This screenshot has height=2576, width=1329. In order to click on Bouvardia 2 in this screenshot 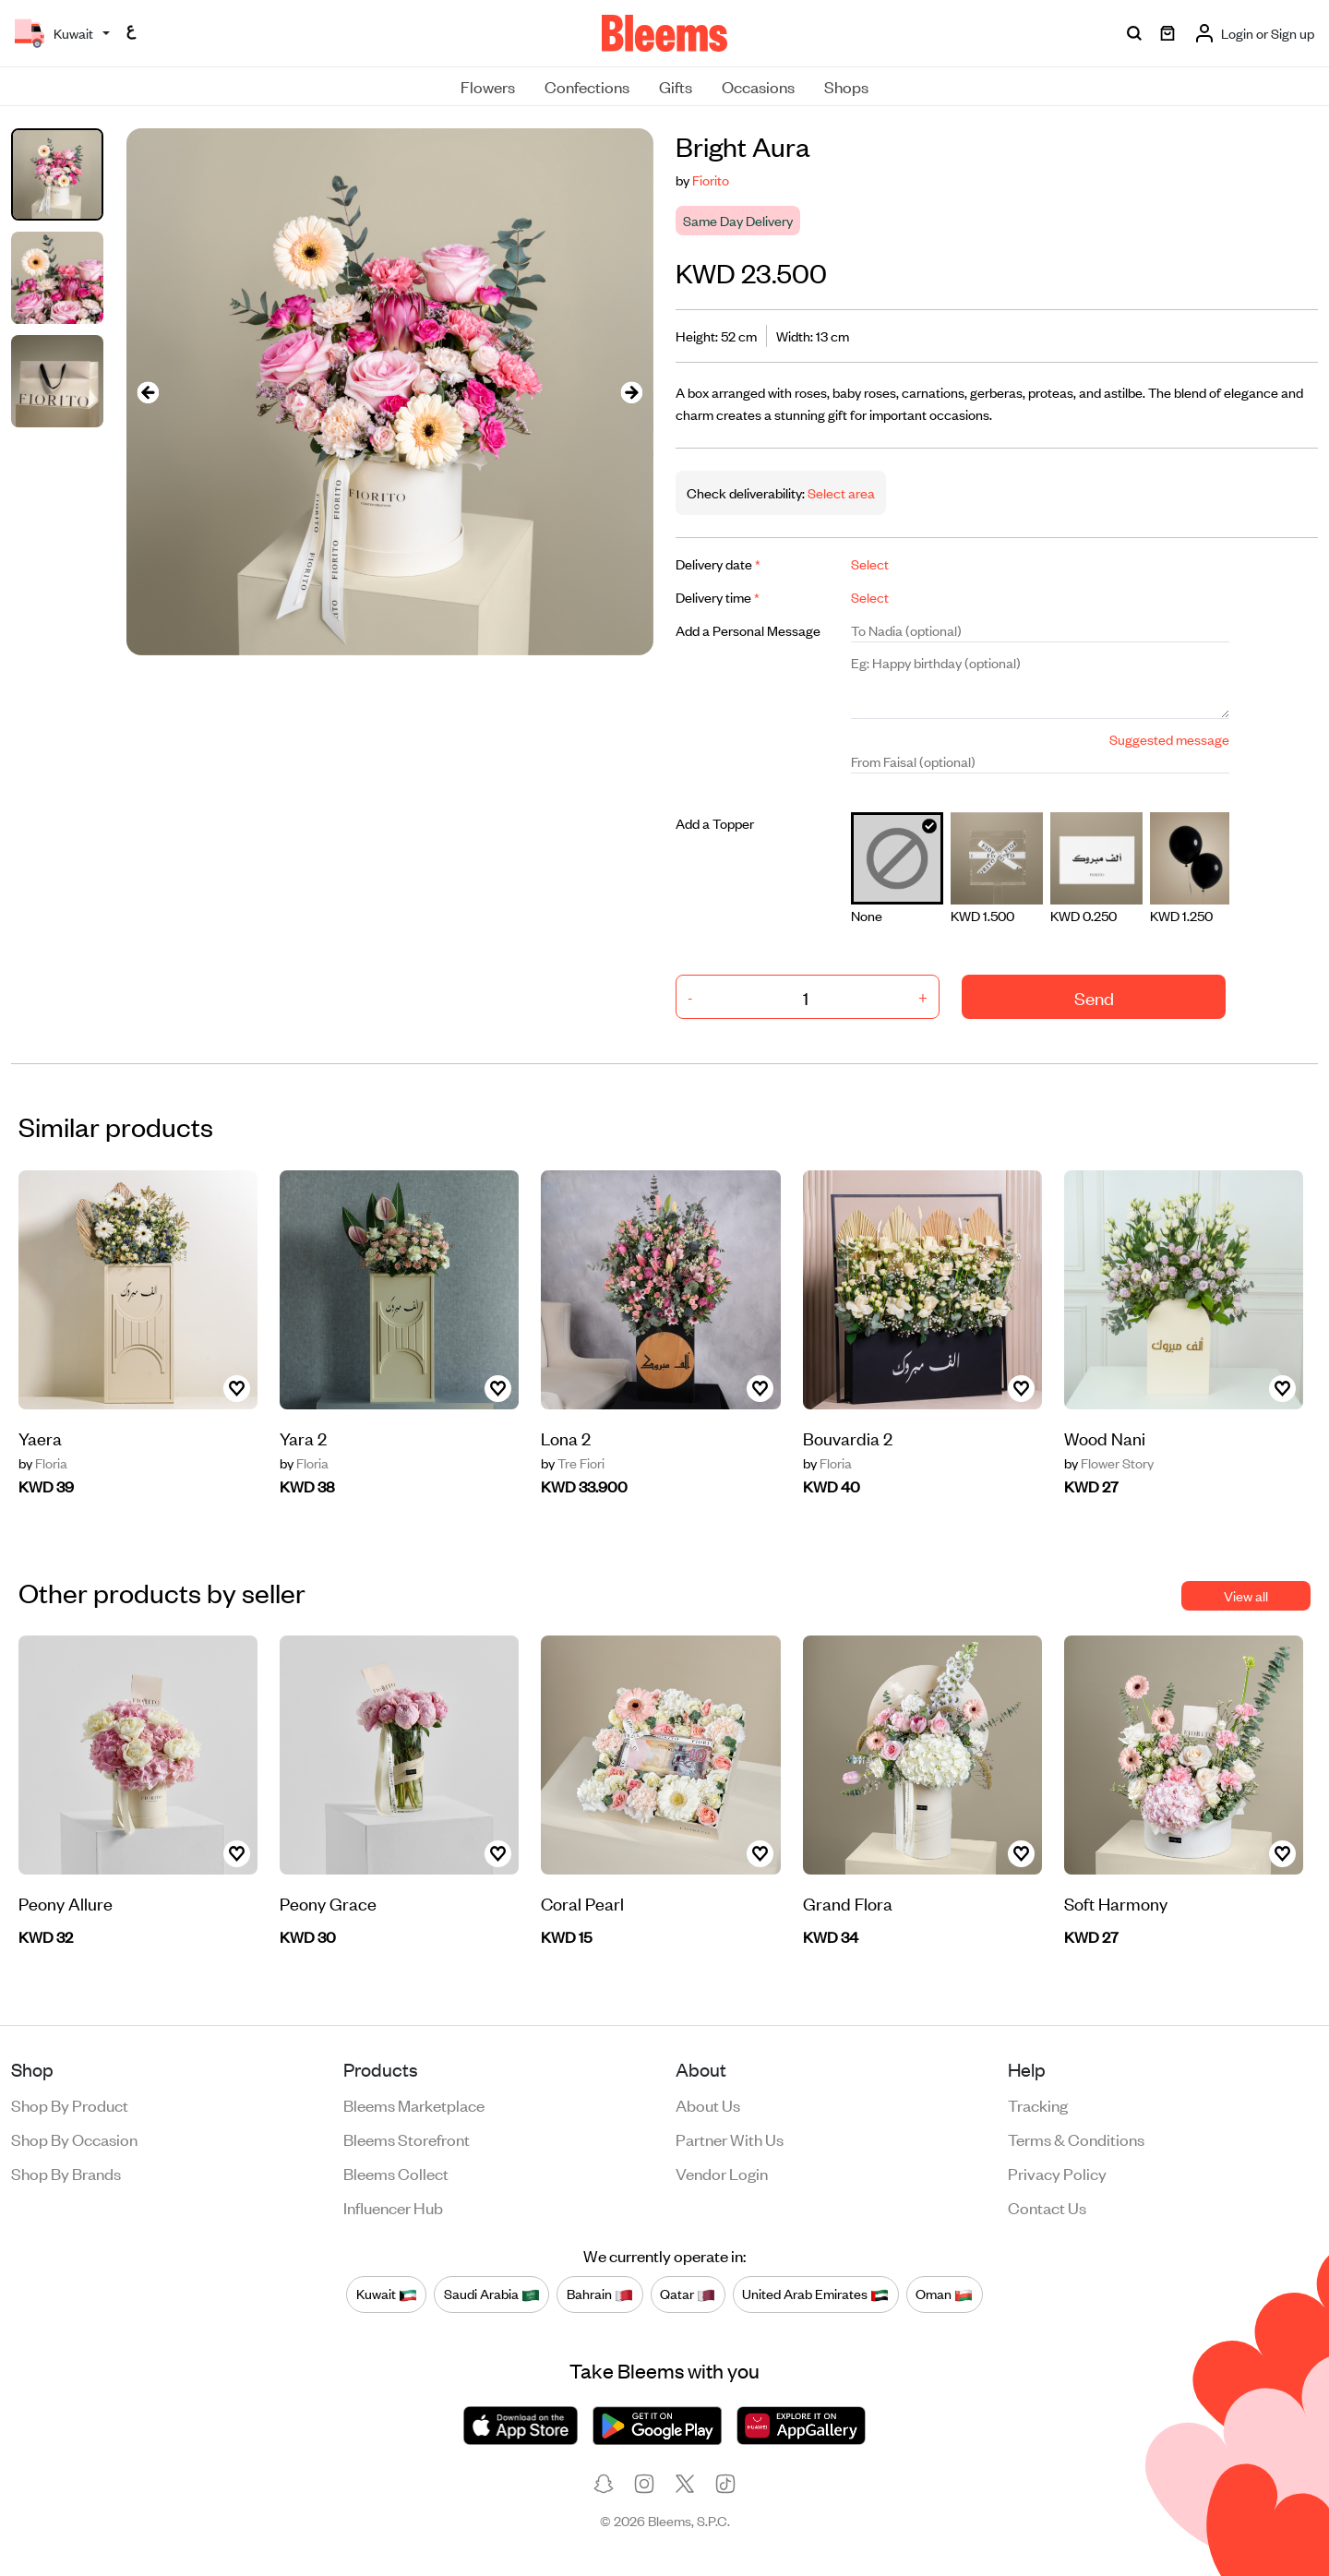, I will do `click(847, 1437)`.